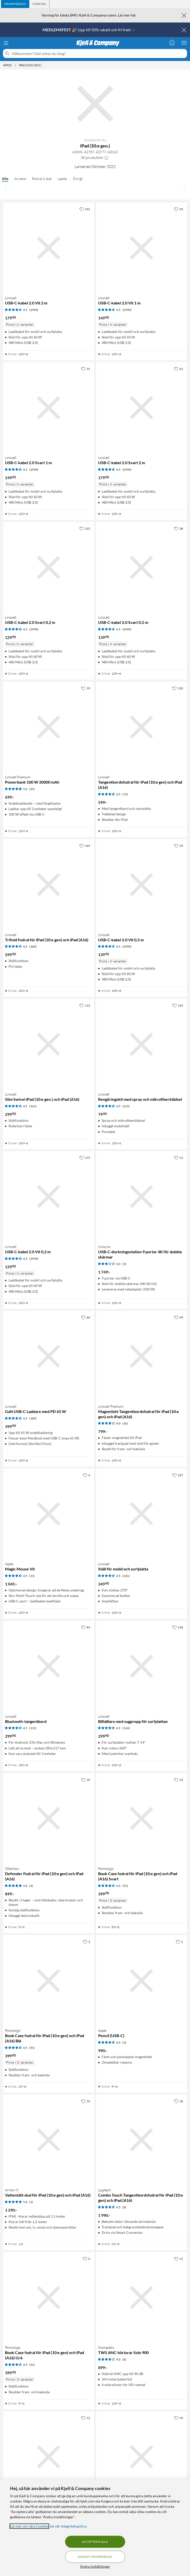 The width and height of the screenshot is (190, 2576). What do you see at coordinates (85, 1317) in the screenshot?
I see `[60 gillar]` at bounding box center [85, 1317].